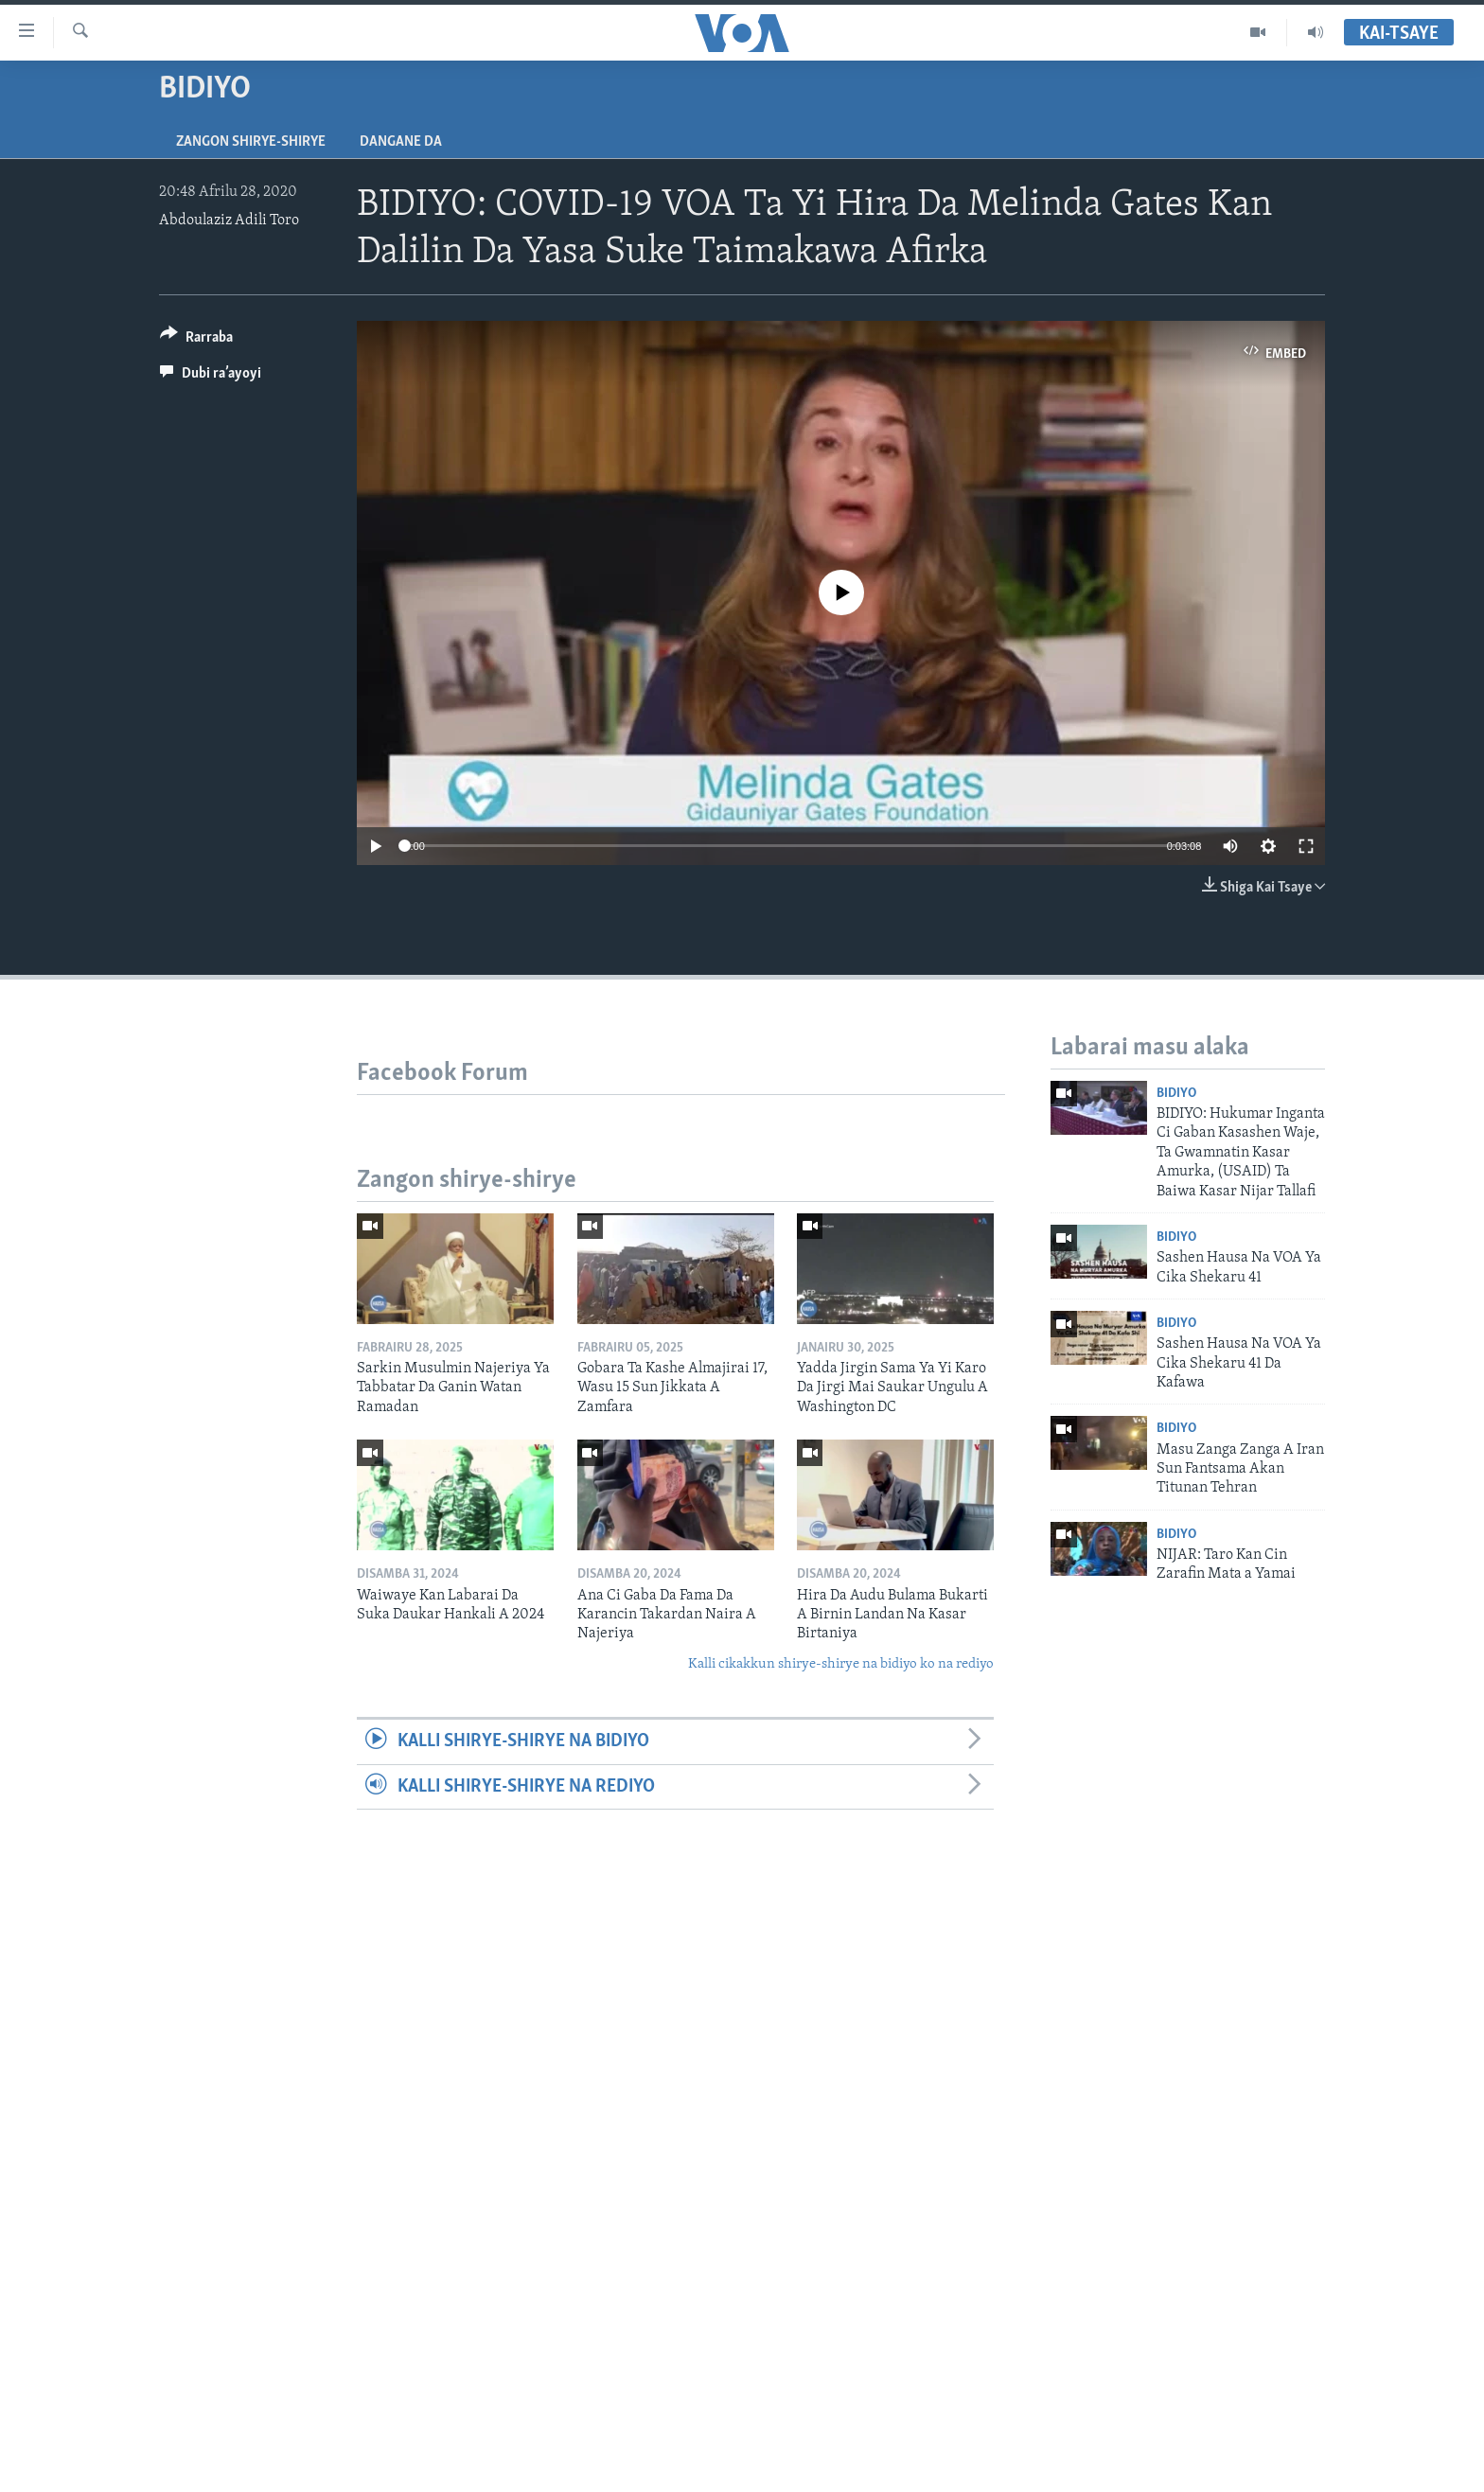 This screenshot has width=1484, height=2492. I want to click on Abdoulaziz Adili Toro, so click(229, 220).